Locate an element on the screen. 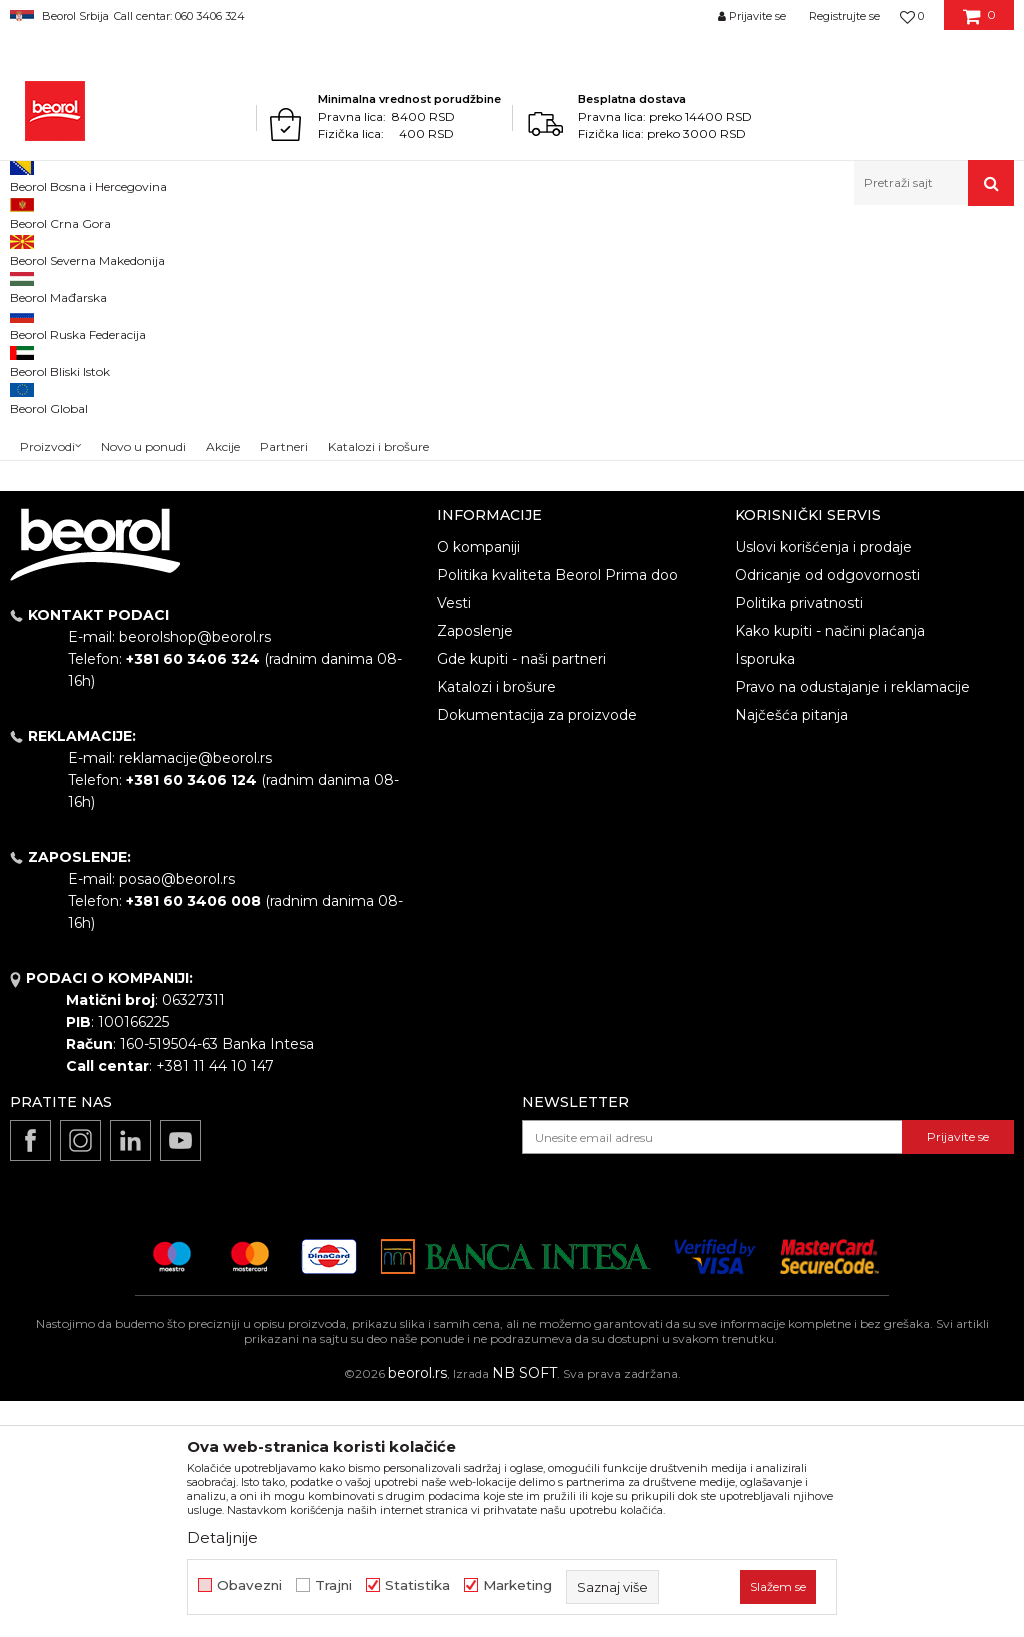 This screenshot has height=1637, width=1024. Trajni is located at coordinates (333, 1585).